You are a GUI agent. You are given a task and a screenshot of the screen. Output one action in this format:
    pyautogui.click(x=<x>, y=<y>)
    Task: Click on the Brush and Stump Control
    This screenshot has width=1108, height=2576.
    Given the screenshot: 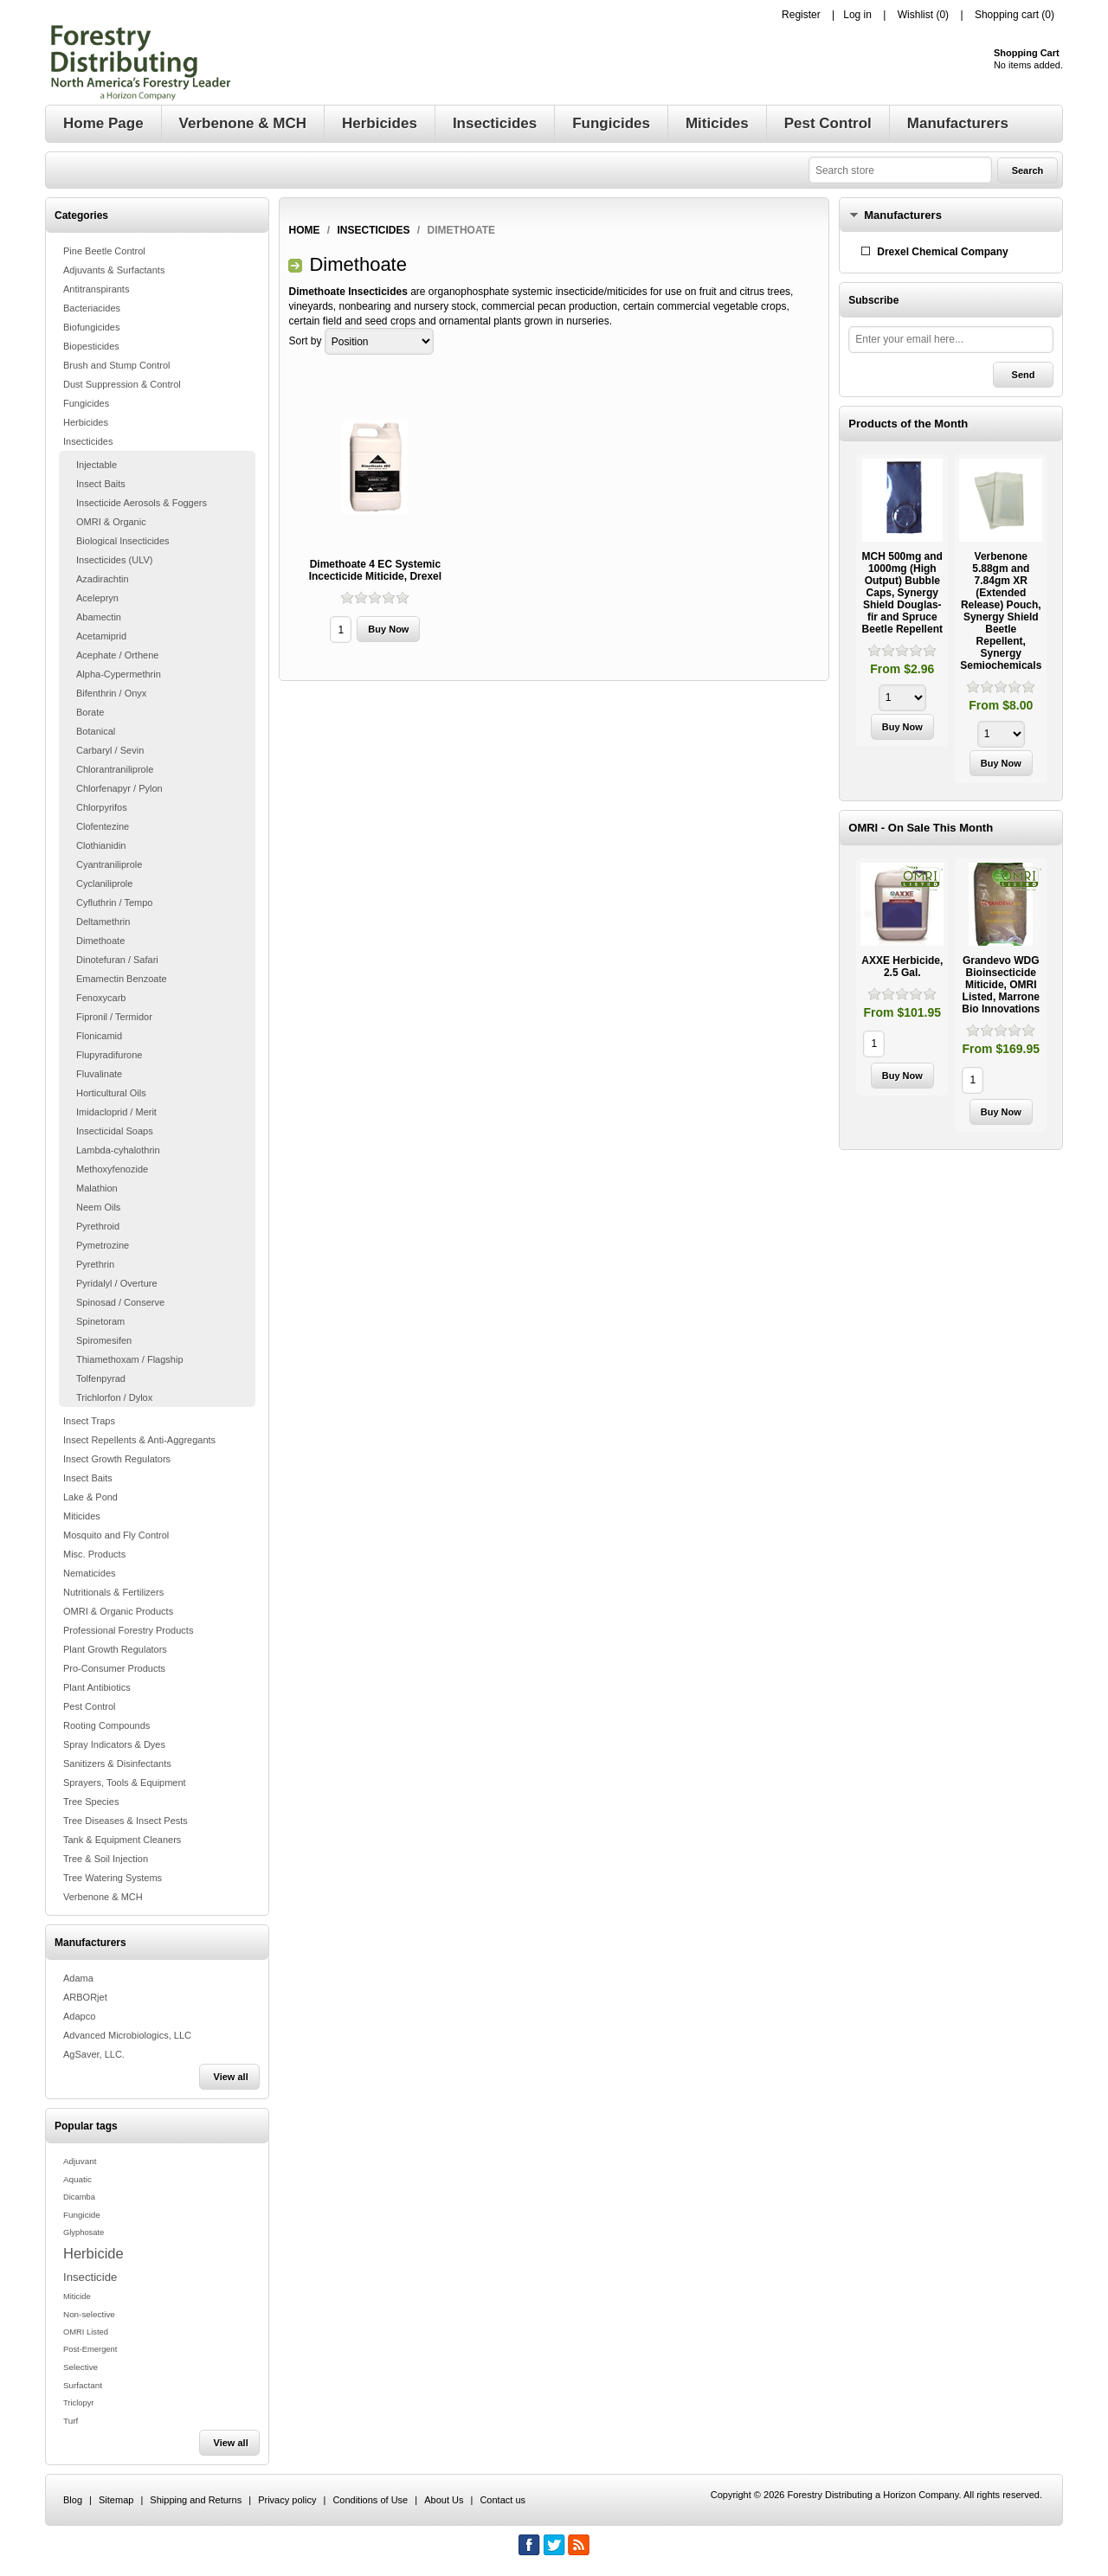 What is the action you would take?
    pyautogui.click(x=117, y=365)
    